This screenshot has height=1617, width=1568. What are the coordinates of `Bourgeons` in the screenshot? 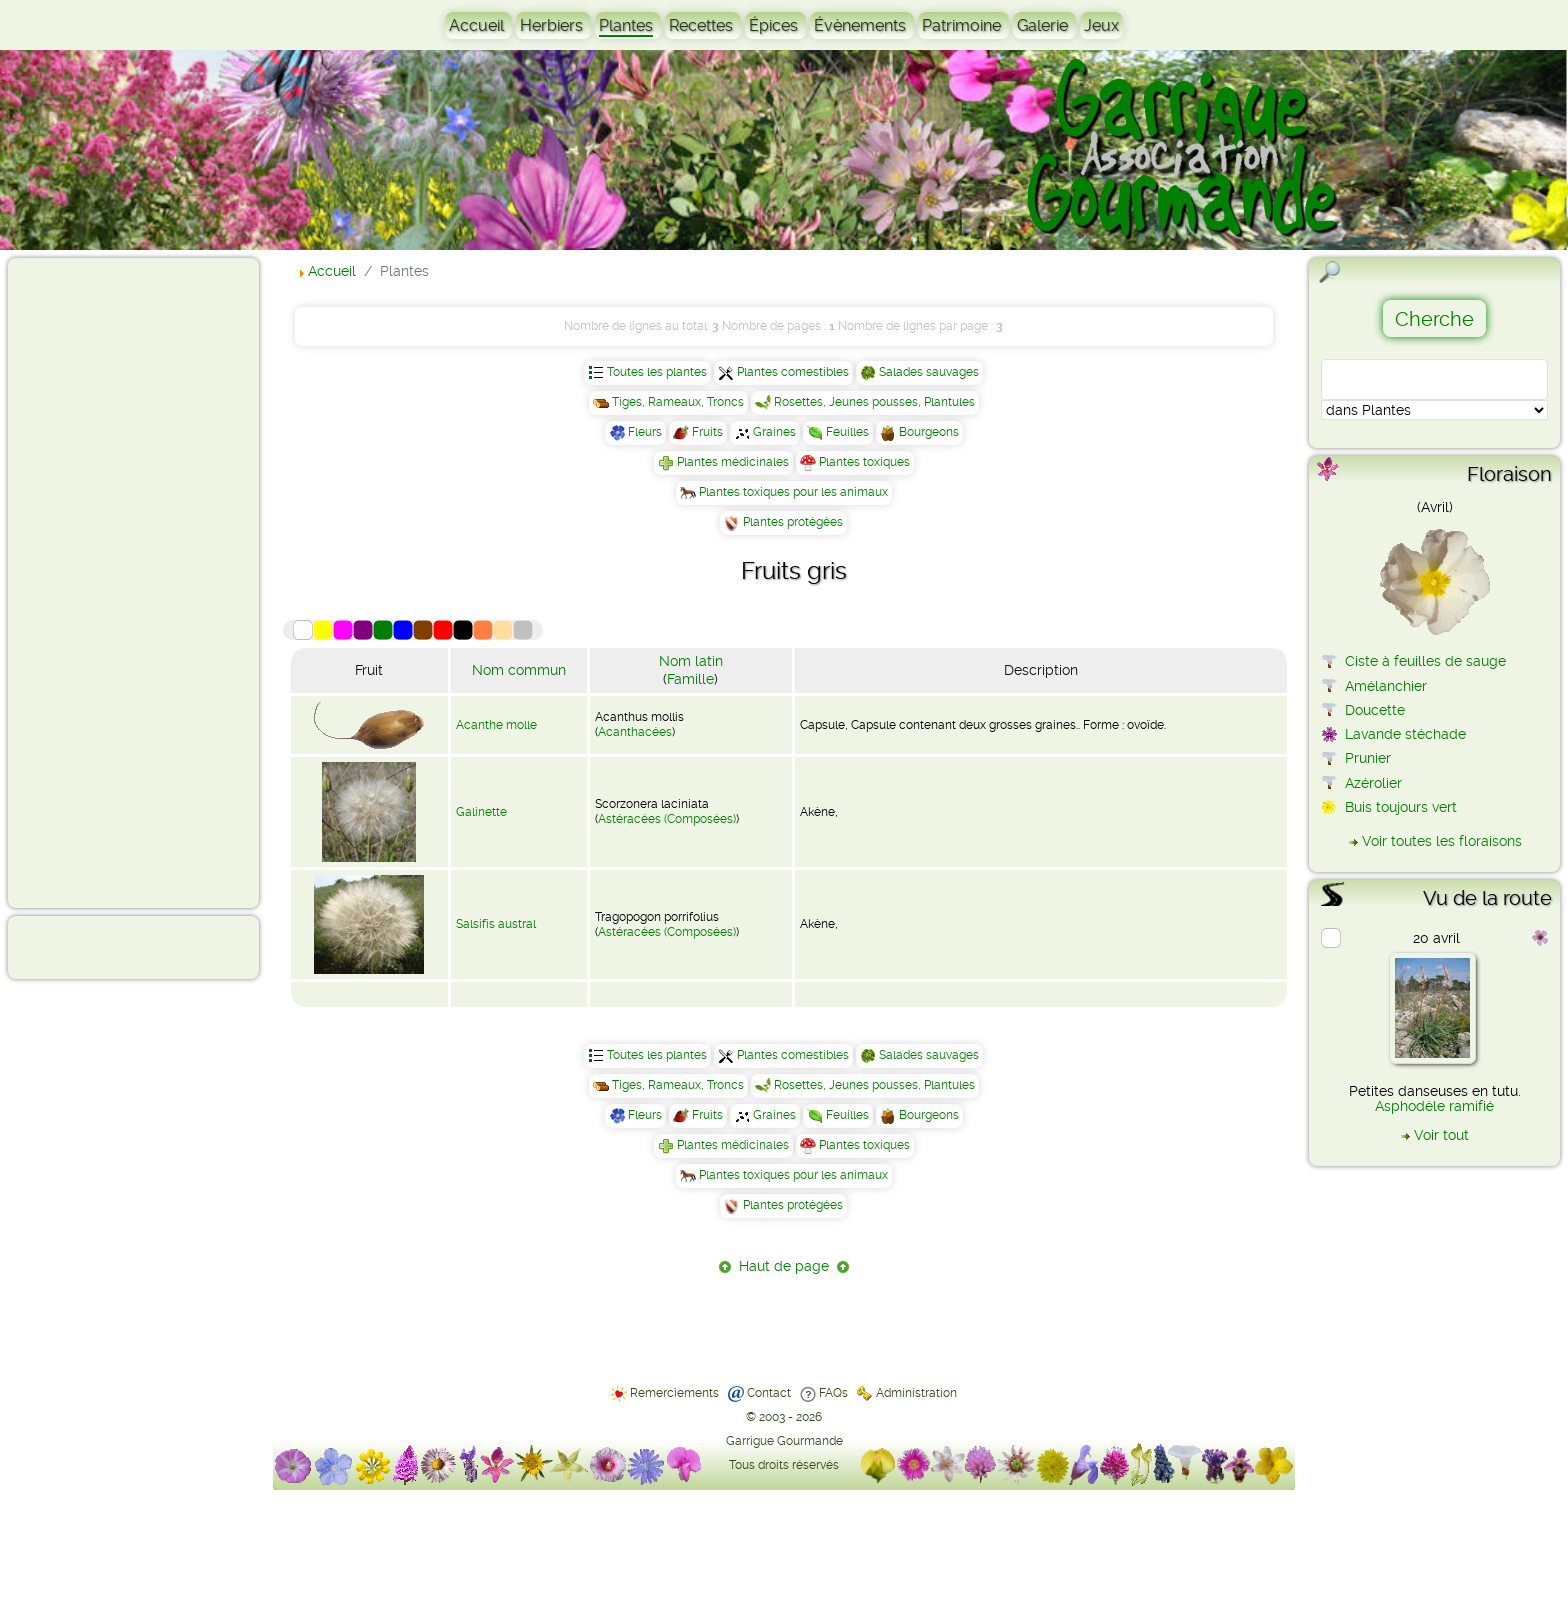 It's located at (929, 432).